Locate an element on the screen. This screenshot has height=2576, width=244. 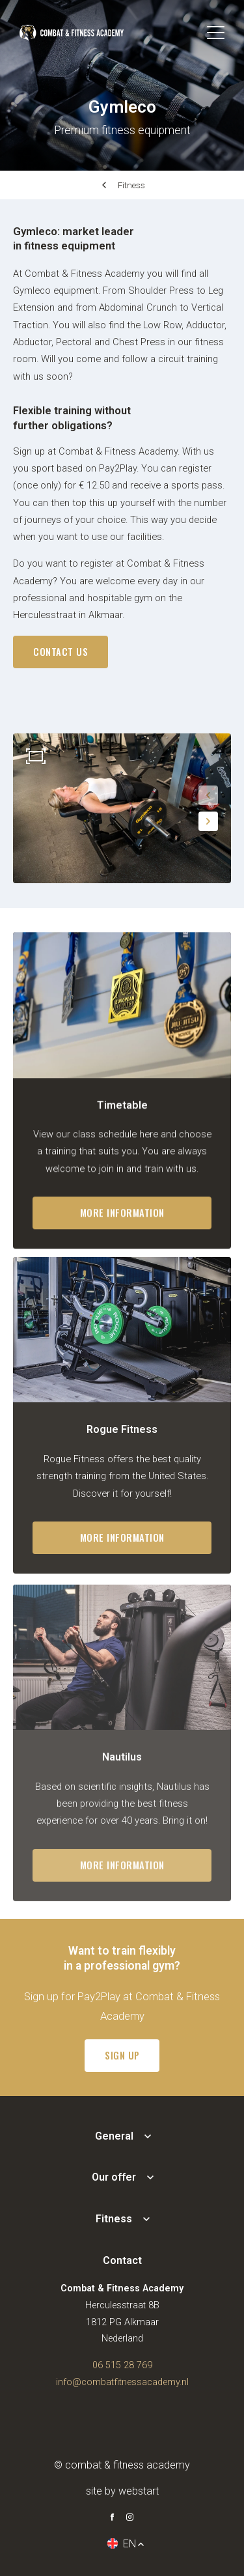
Contact is located at coordinates (122, 2260).